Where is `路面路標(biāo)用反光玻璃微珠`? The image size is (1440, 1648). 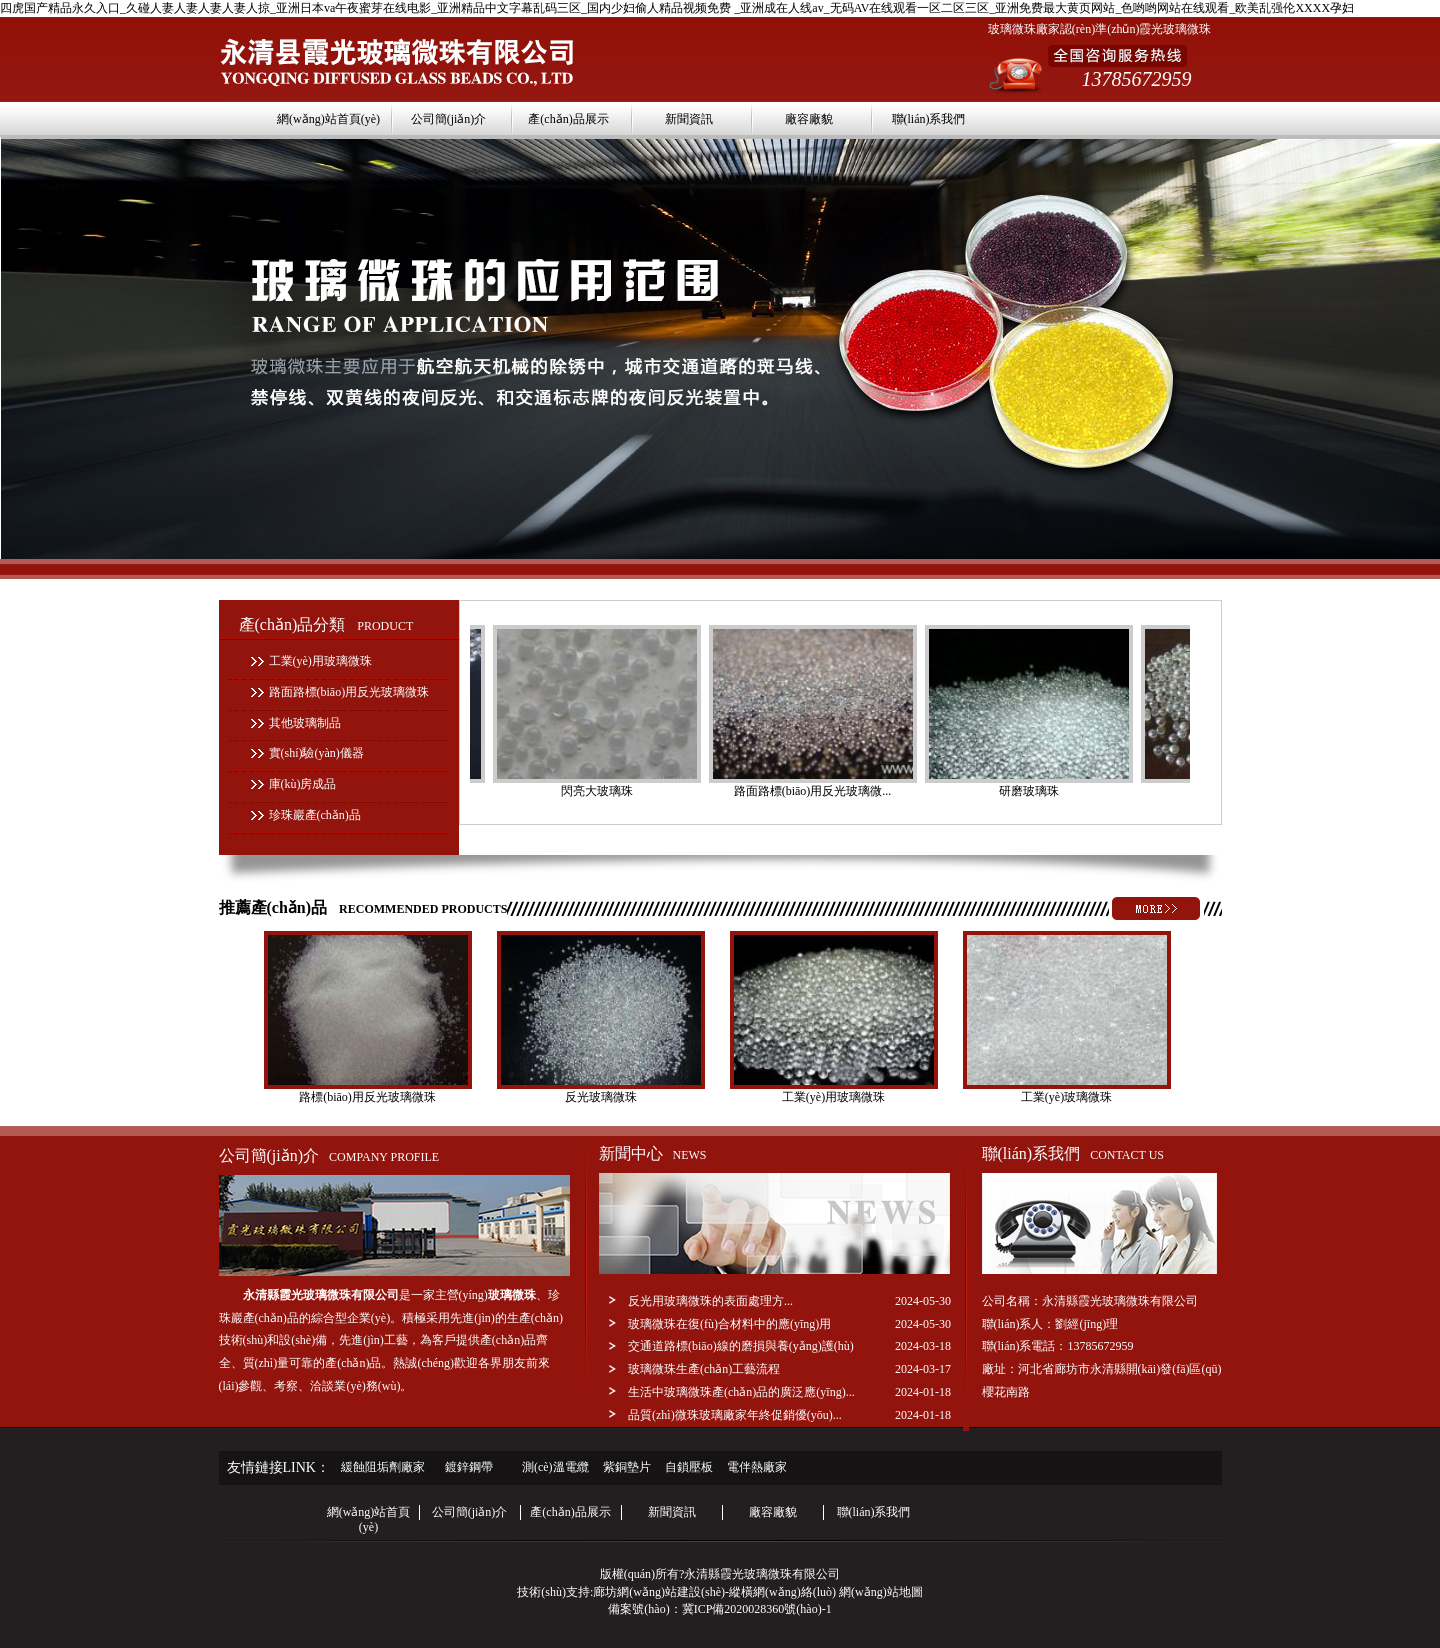 路面路標(biāo)用反光玻璃微珠 is located at coordinates (349, 692).